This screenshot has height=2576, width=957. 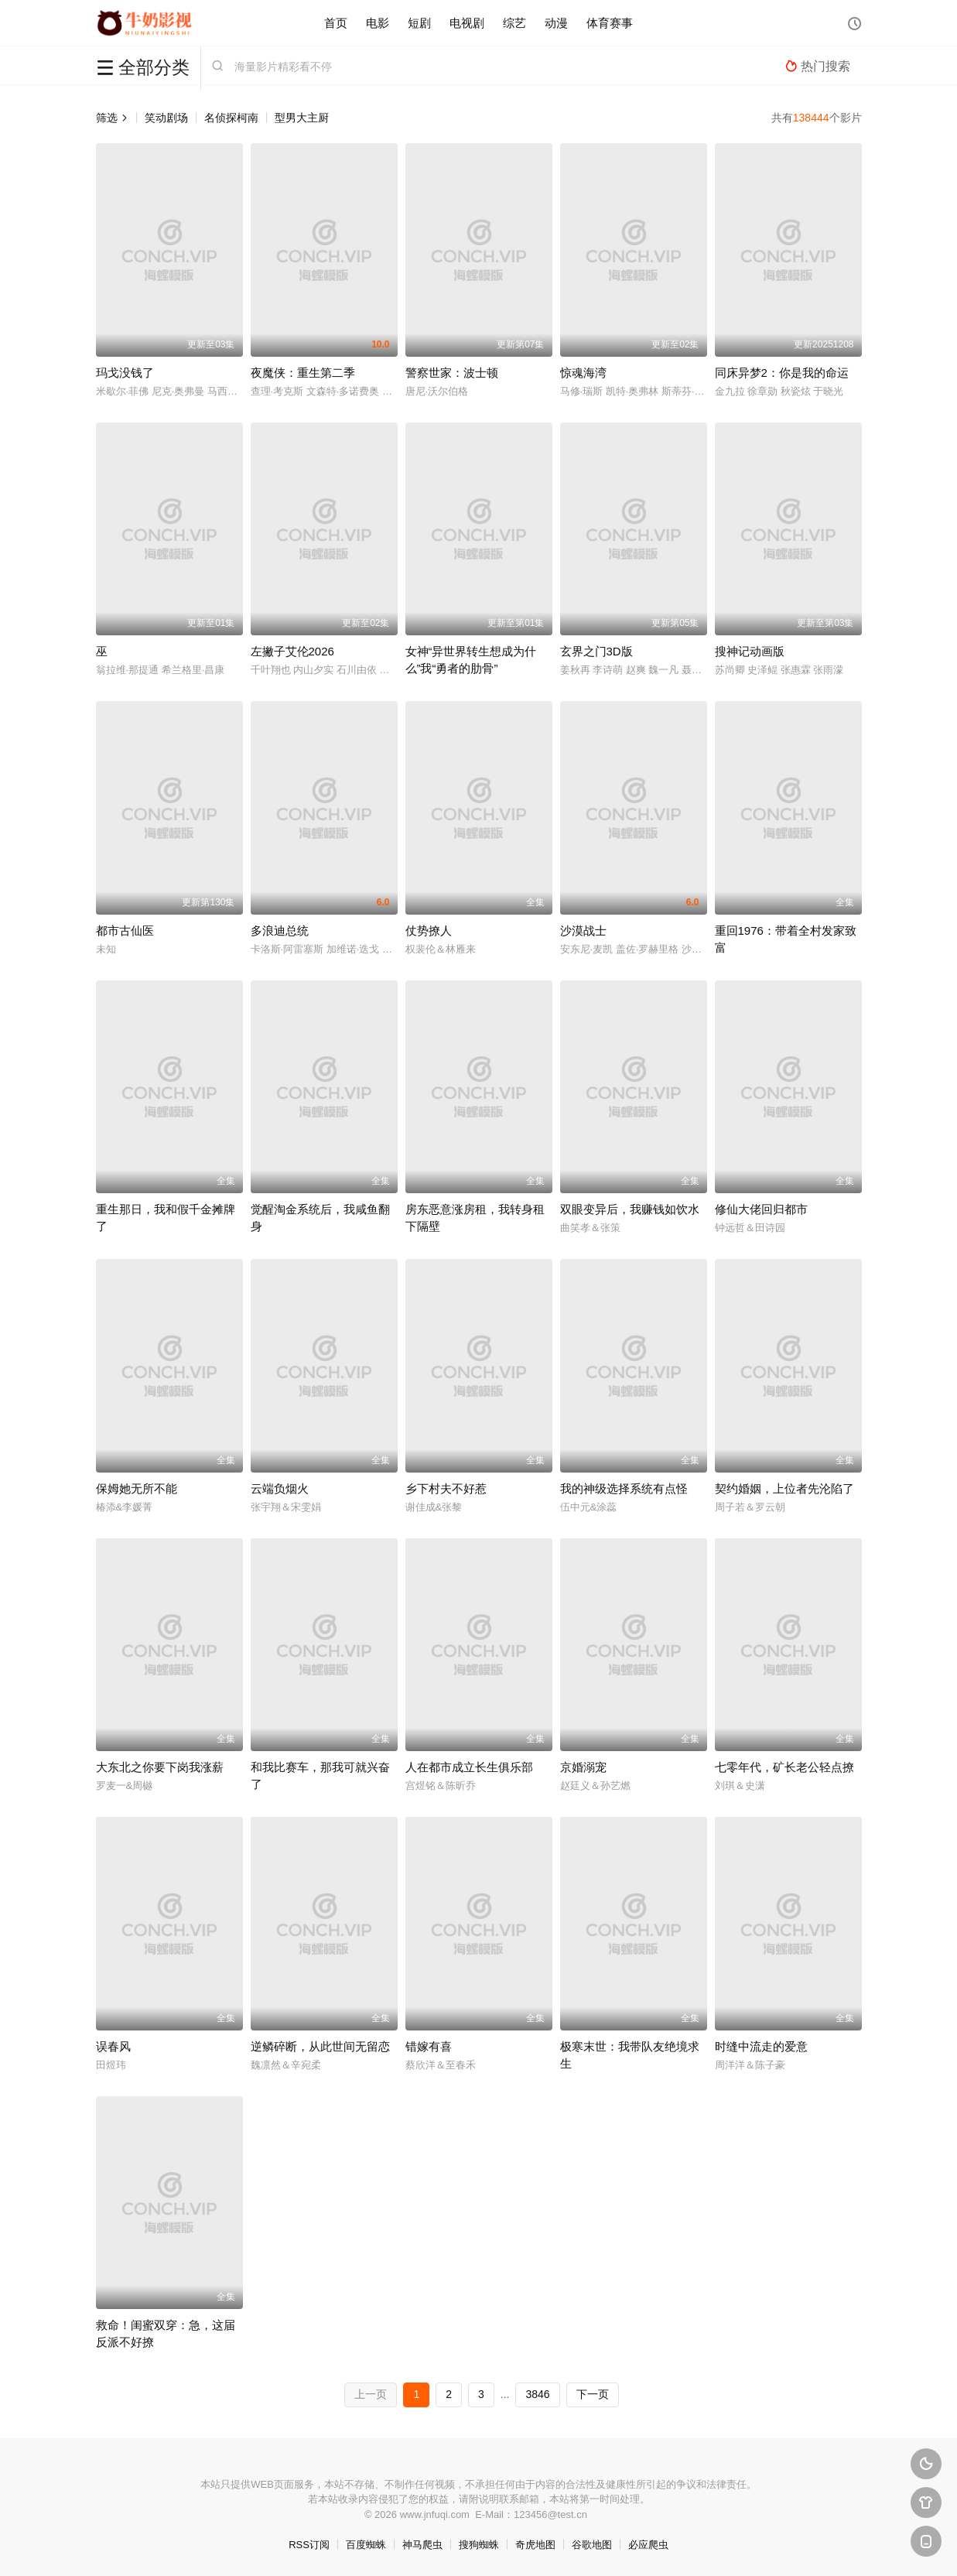 What do you see at coordinates (112, 117) in the screenshot?
I see `筛选` at bounding box center [112, 117].